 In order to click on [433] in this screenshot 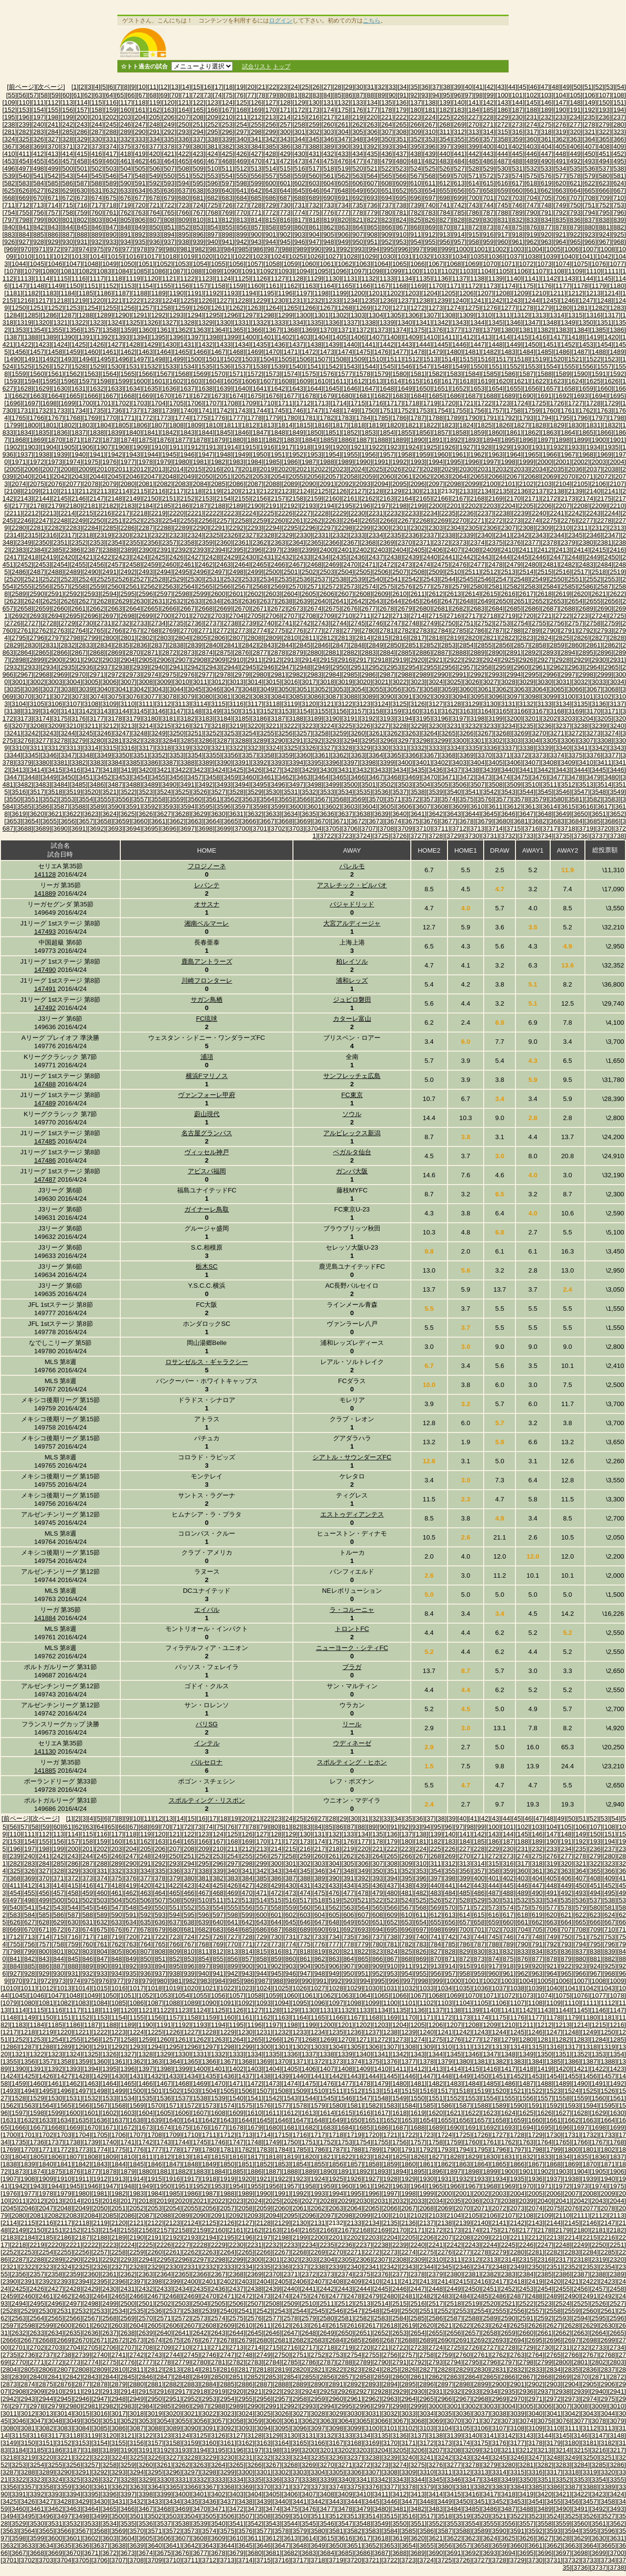, I will do `click(343, 153)`.